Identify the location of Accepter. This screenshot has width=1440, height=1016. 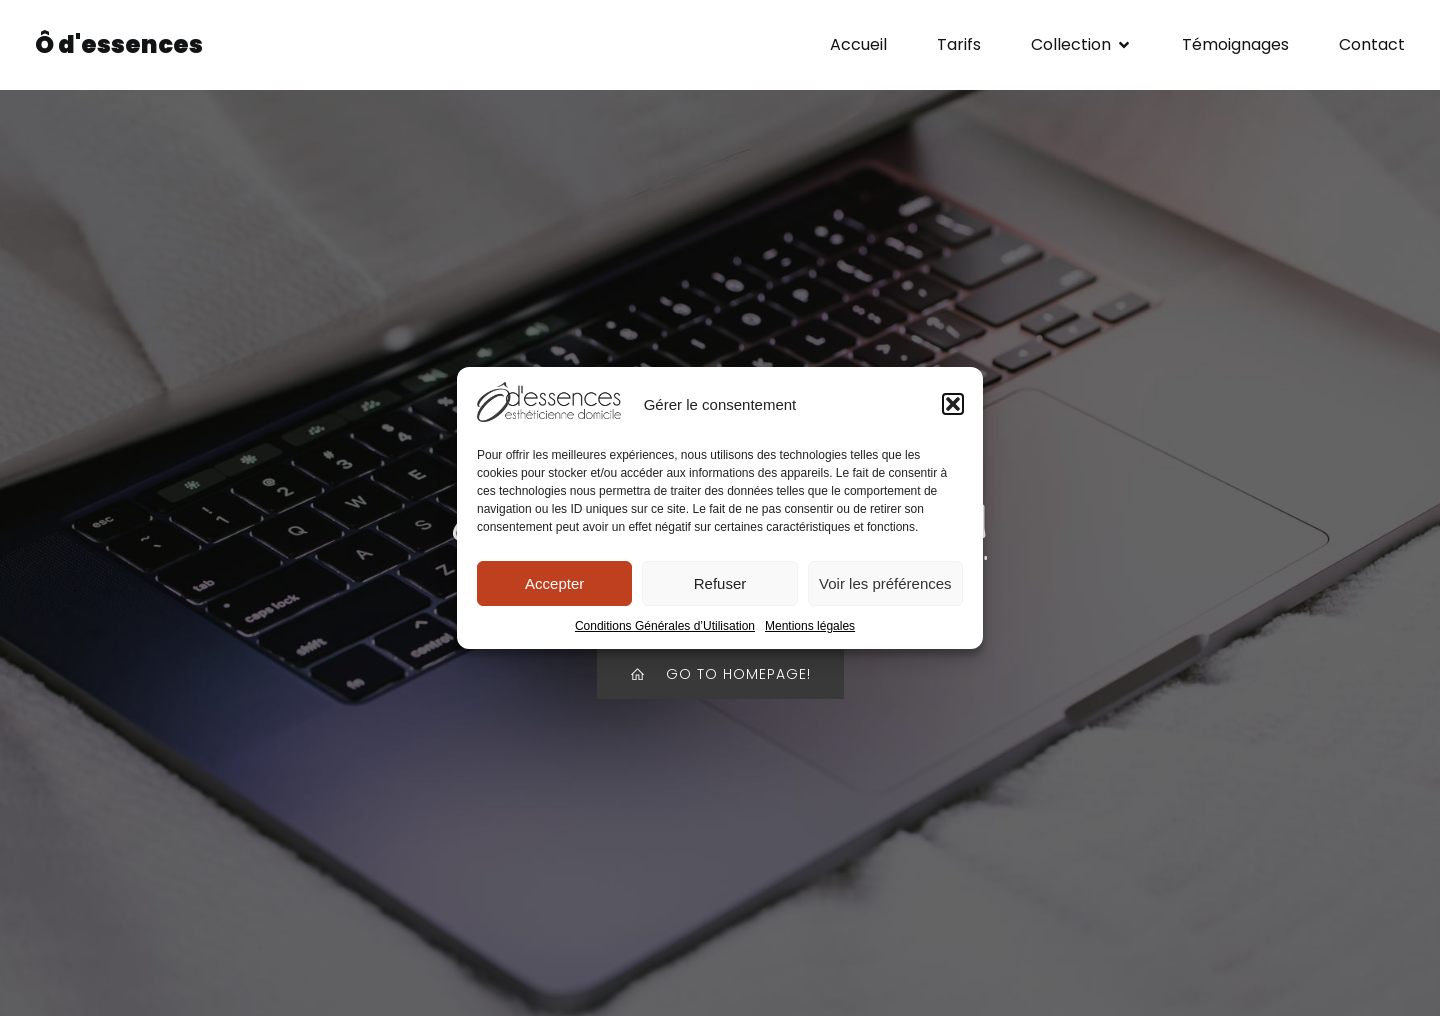
(554, 583).